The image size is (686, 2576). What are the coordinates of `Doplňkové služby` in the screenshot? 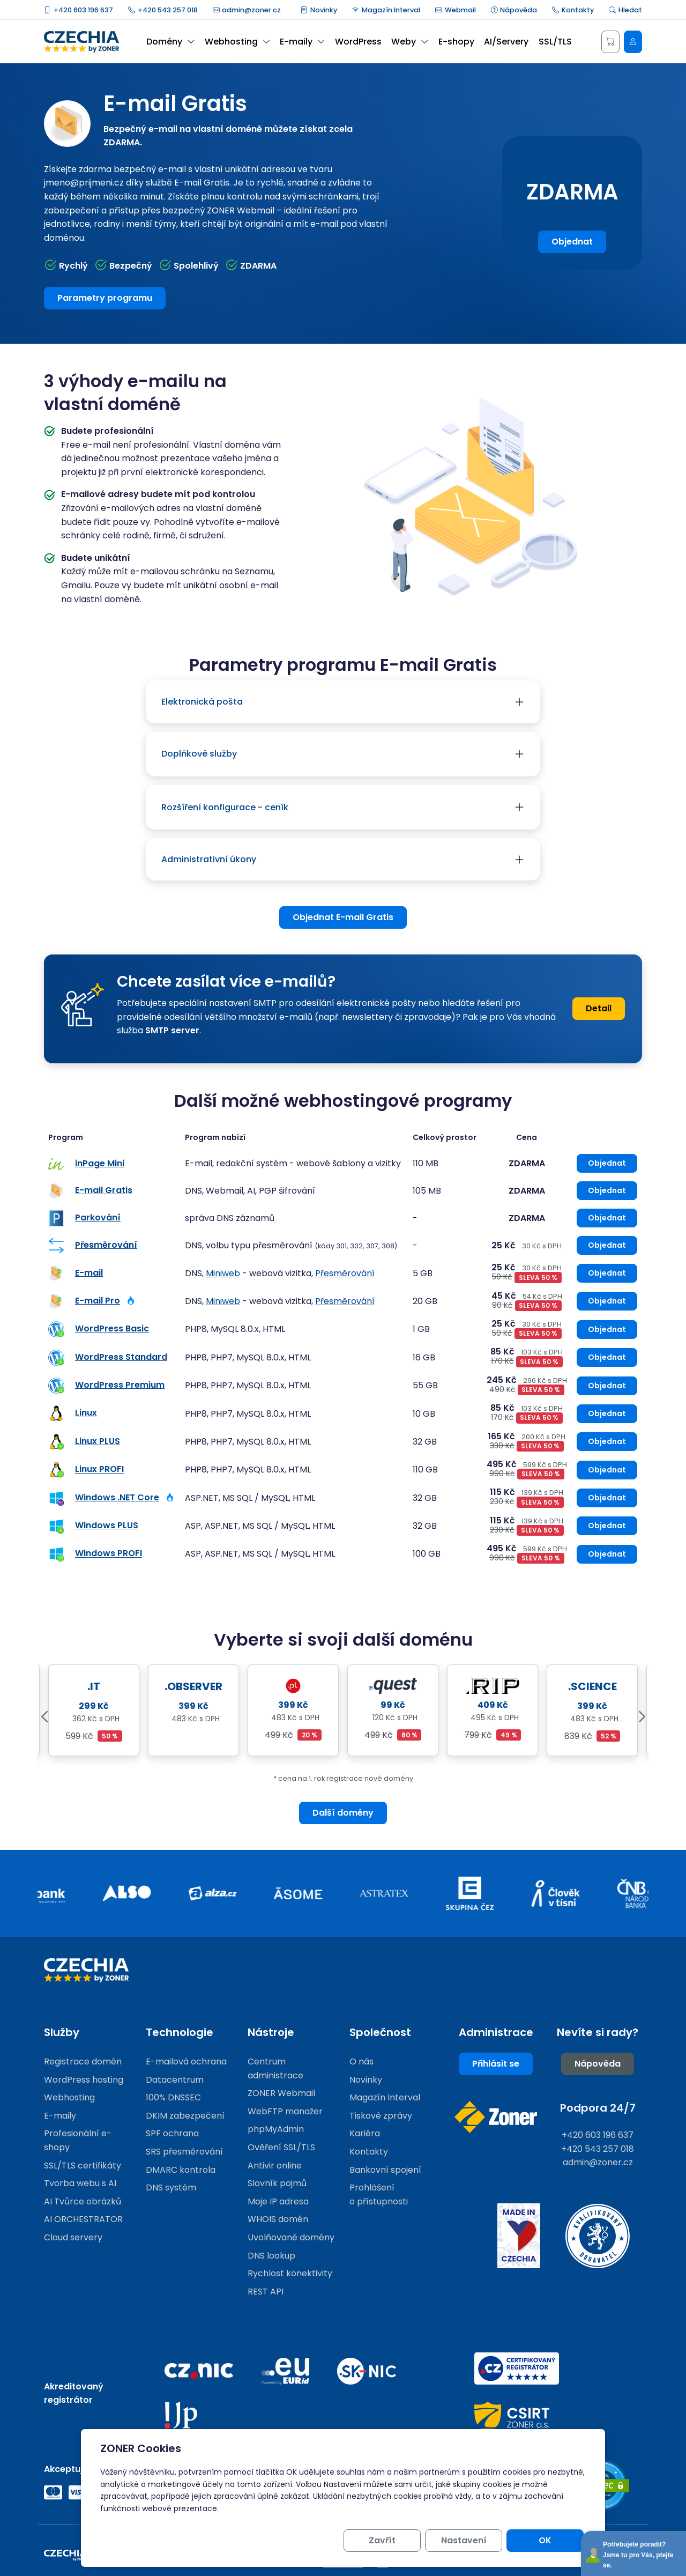 It's located at (199, 753).